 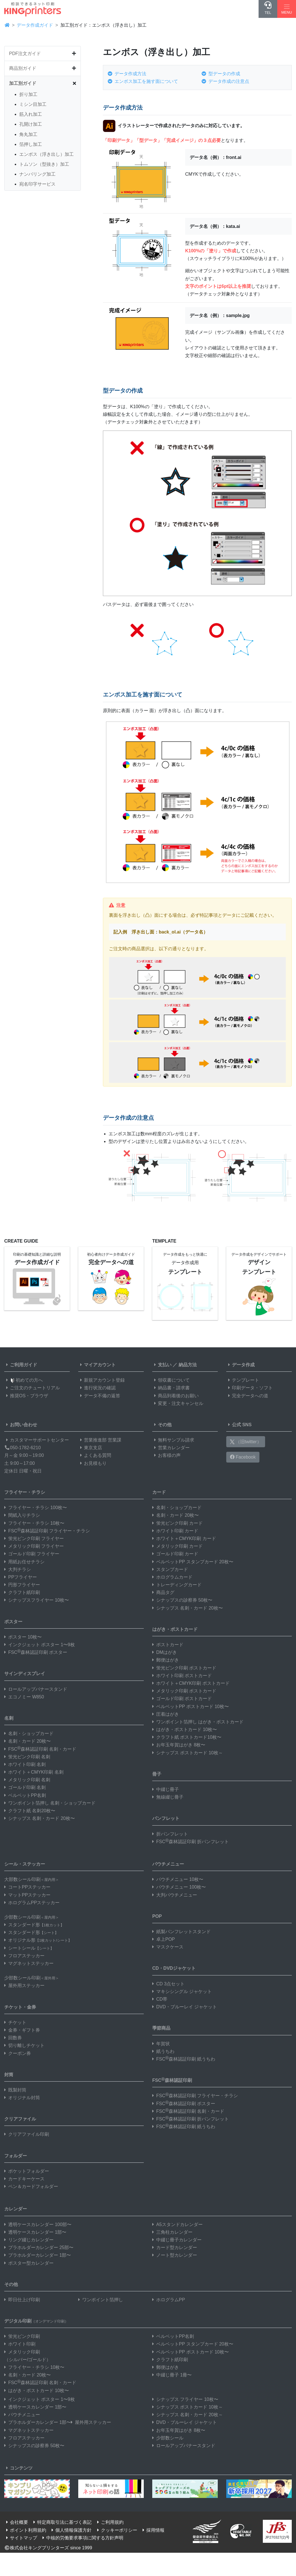 What do you see at coordinates (25, 2530) in the screenshot?
I see `ポイント利用規約` at bounding box center [25, 2530].